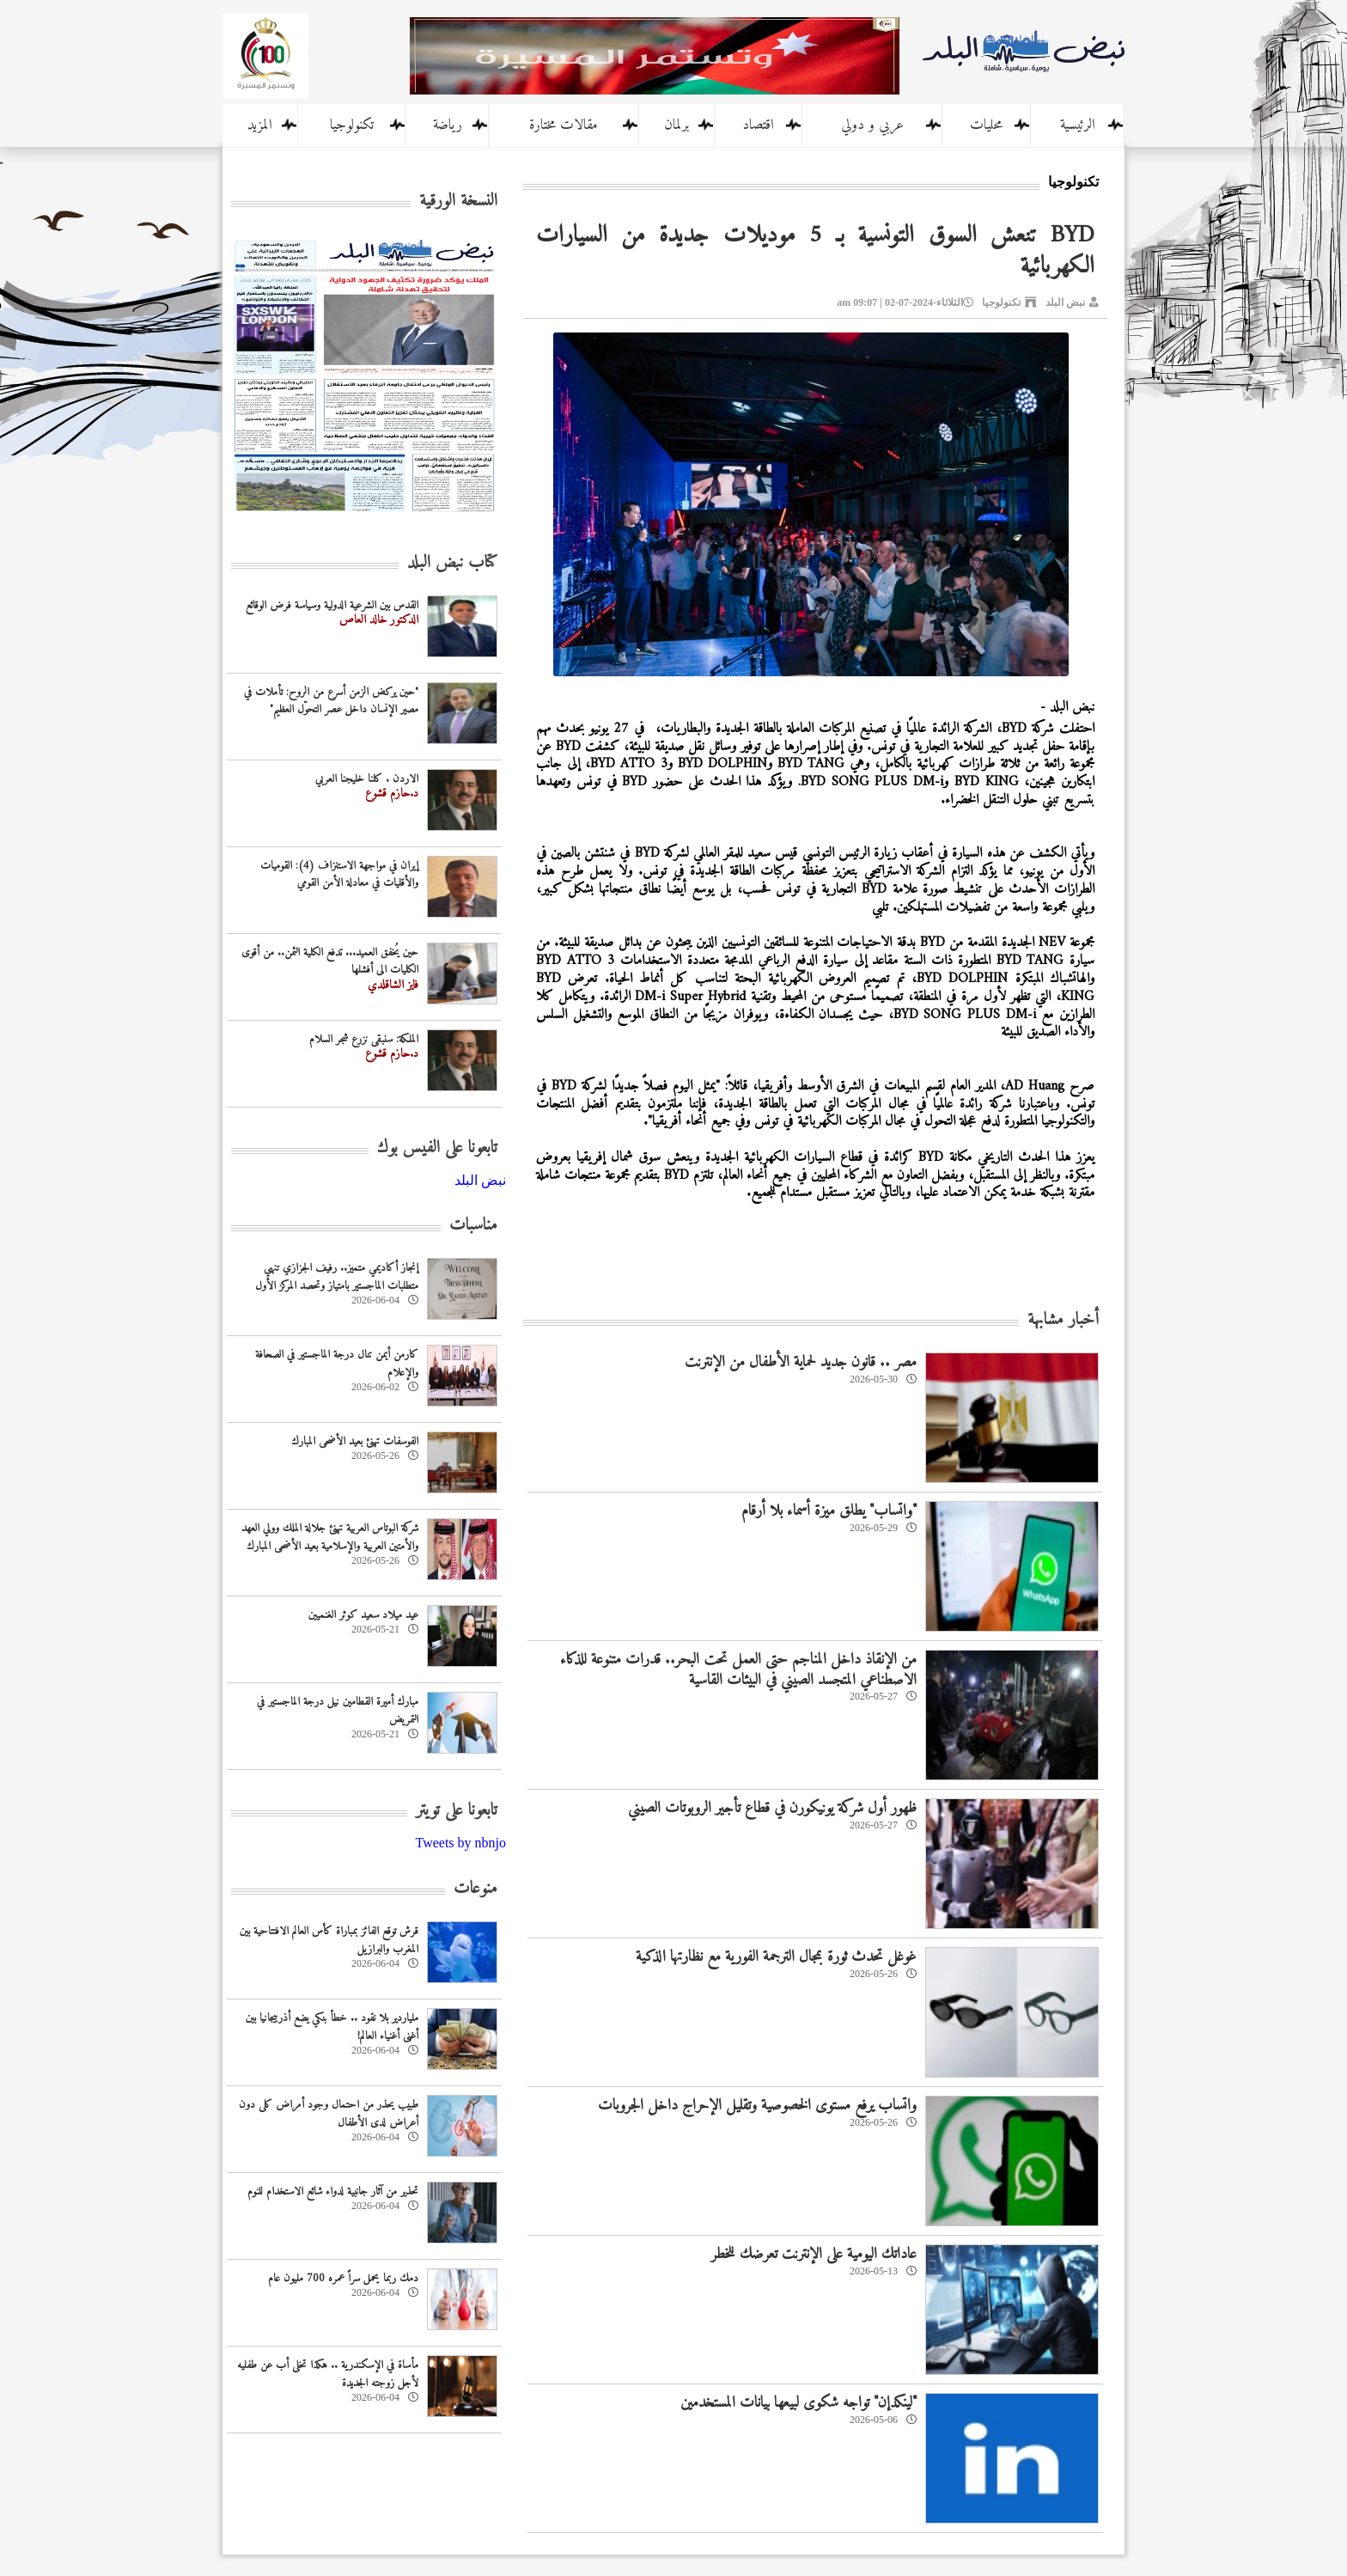  Describe the element at coordinates (757, 2105) in the screenshot. I see `واتساب يرفع مستوى الخصوصية وتقليل الإحراج داخل الجروبات` at that location.